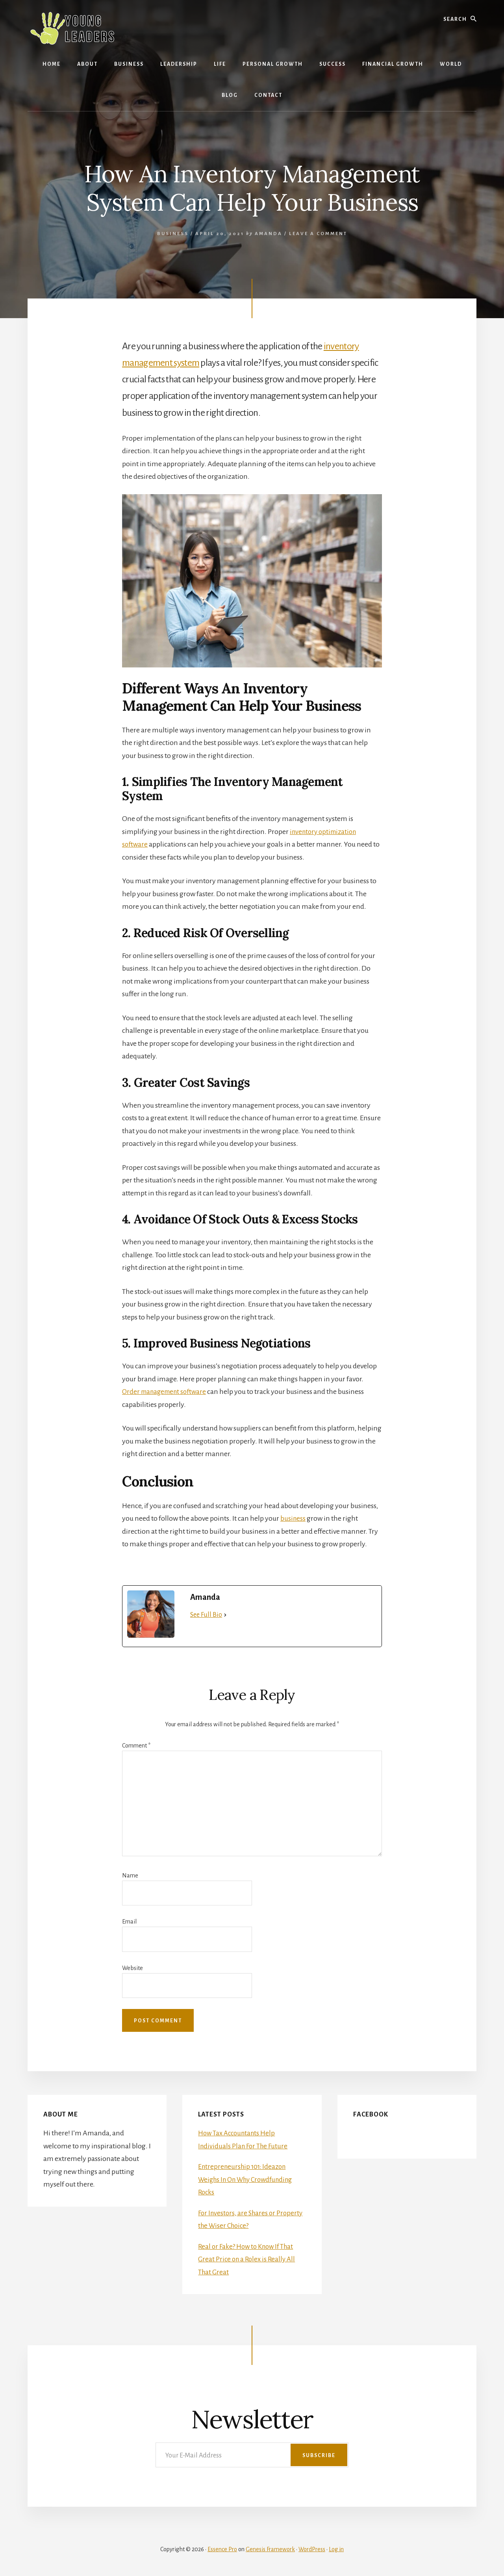 The width and height of the screenshot is (504, 2576). Describe the element at coordinates (293, 1518) in the screenshot. I see `business` at that location.